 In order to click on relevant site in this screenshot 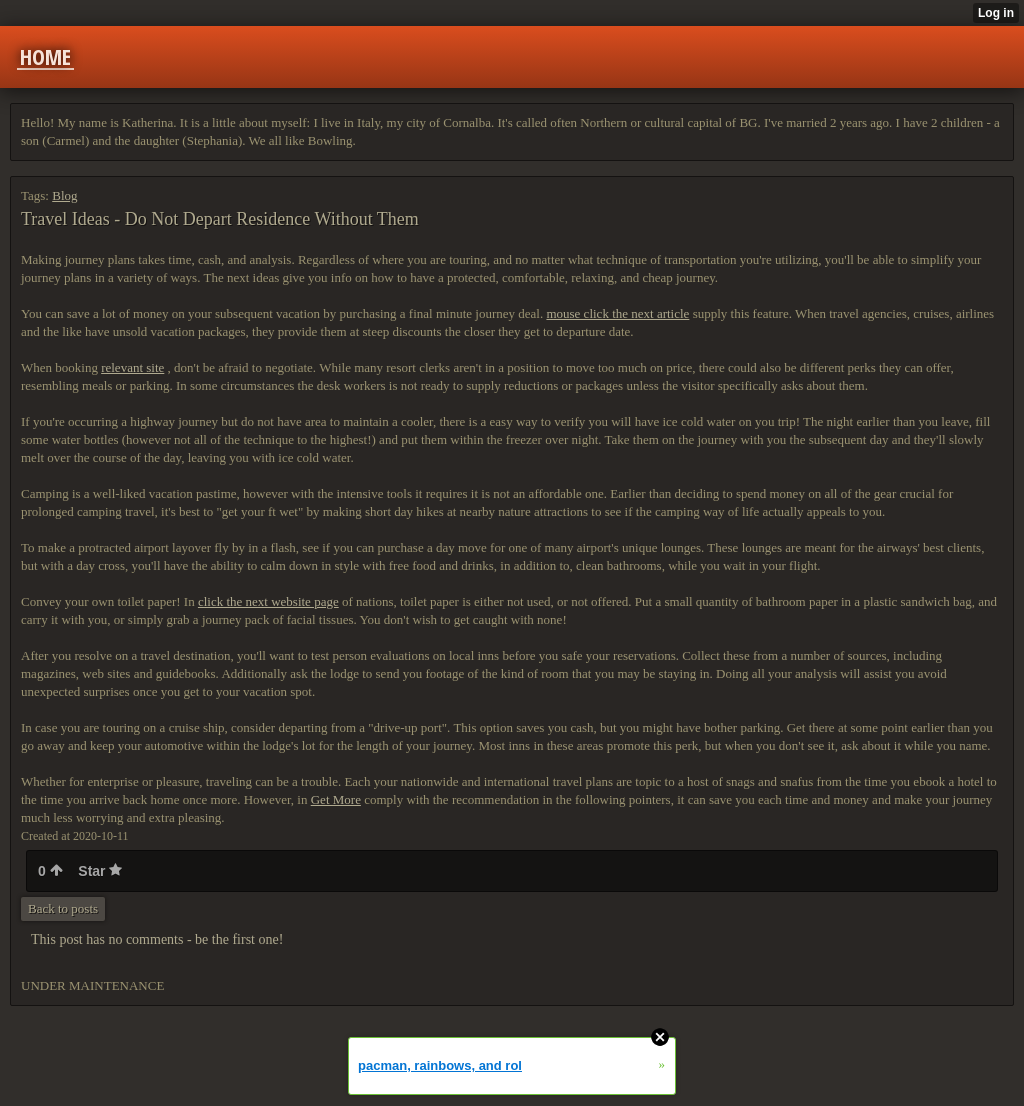, I will do `click(132, 367)`.